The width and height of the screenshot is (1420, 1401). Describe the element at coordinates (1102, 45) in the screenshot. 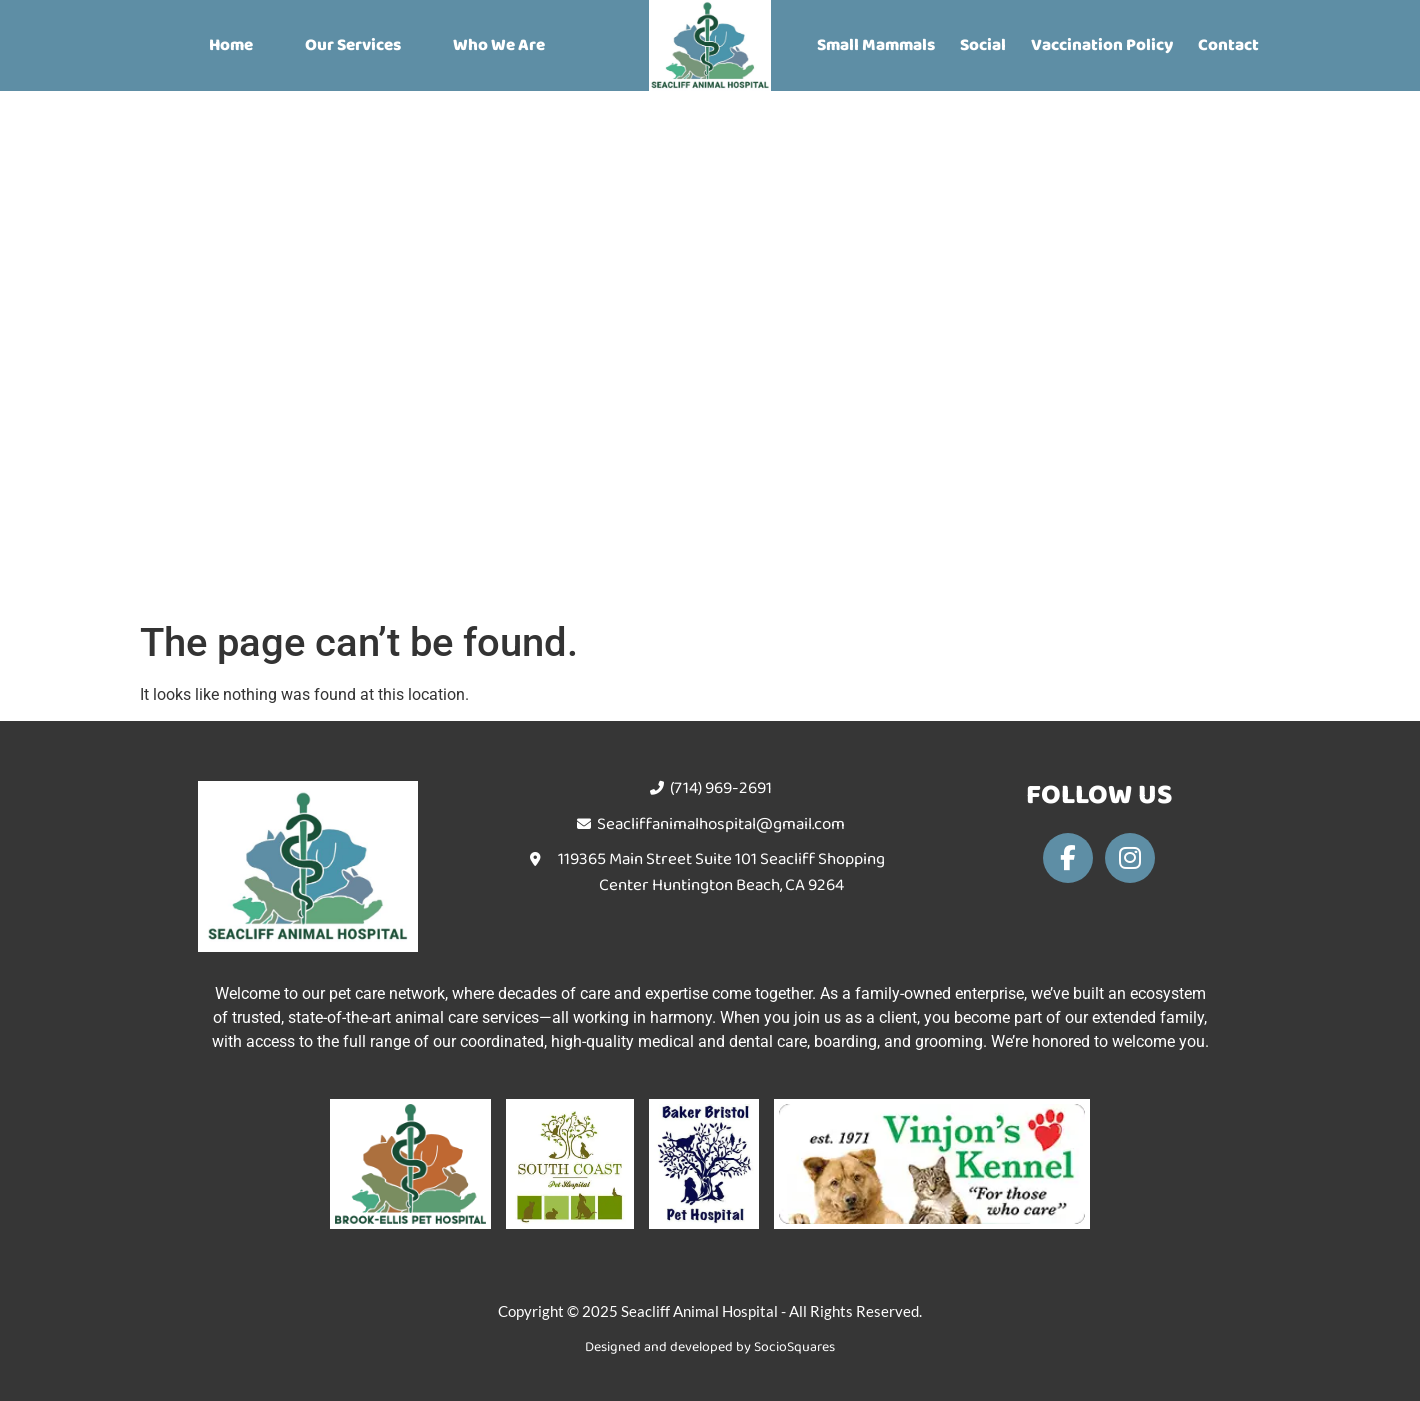

I see `Vaccination Policy` at that location.